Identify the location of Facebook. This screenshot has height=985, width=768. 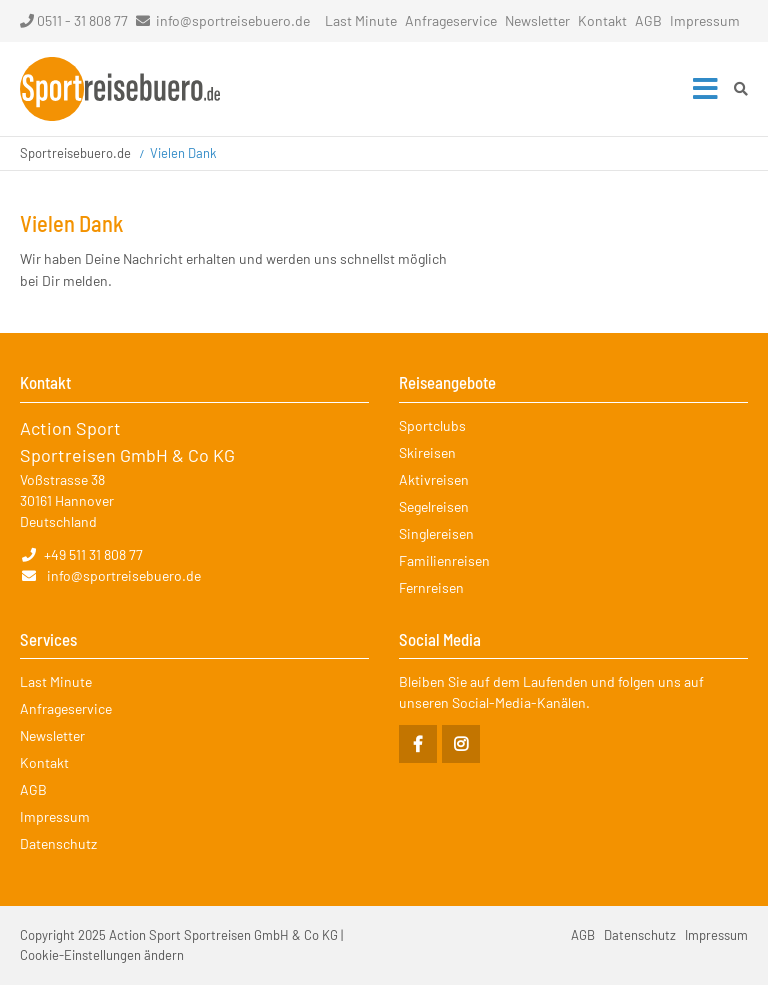
(418, 744).